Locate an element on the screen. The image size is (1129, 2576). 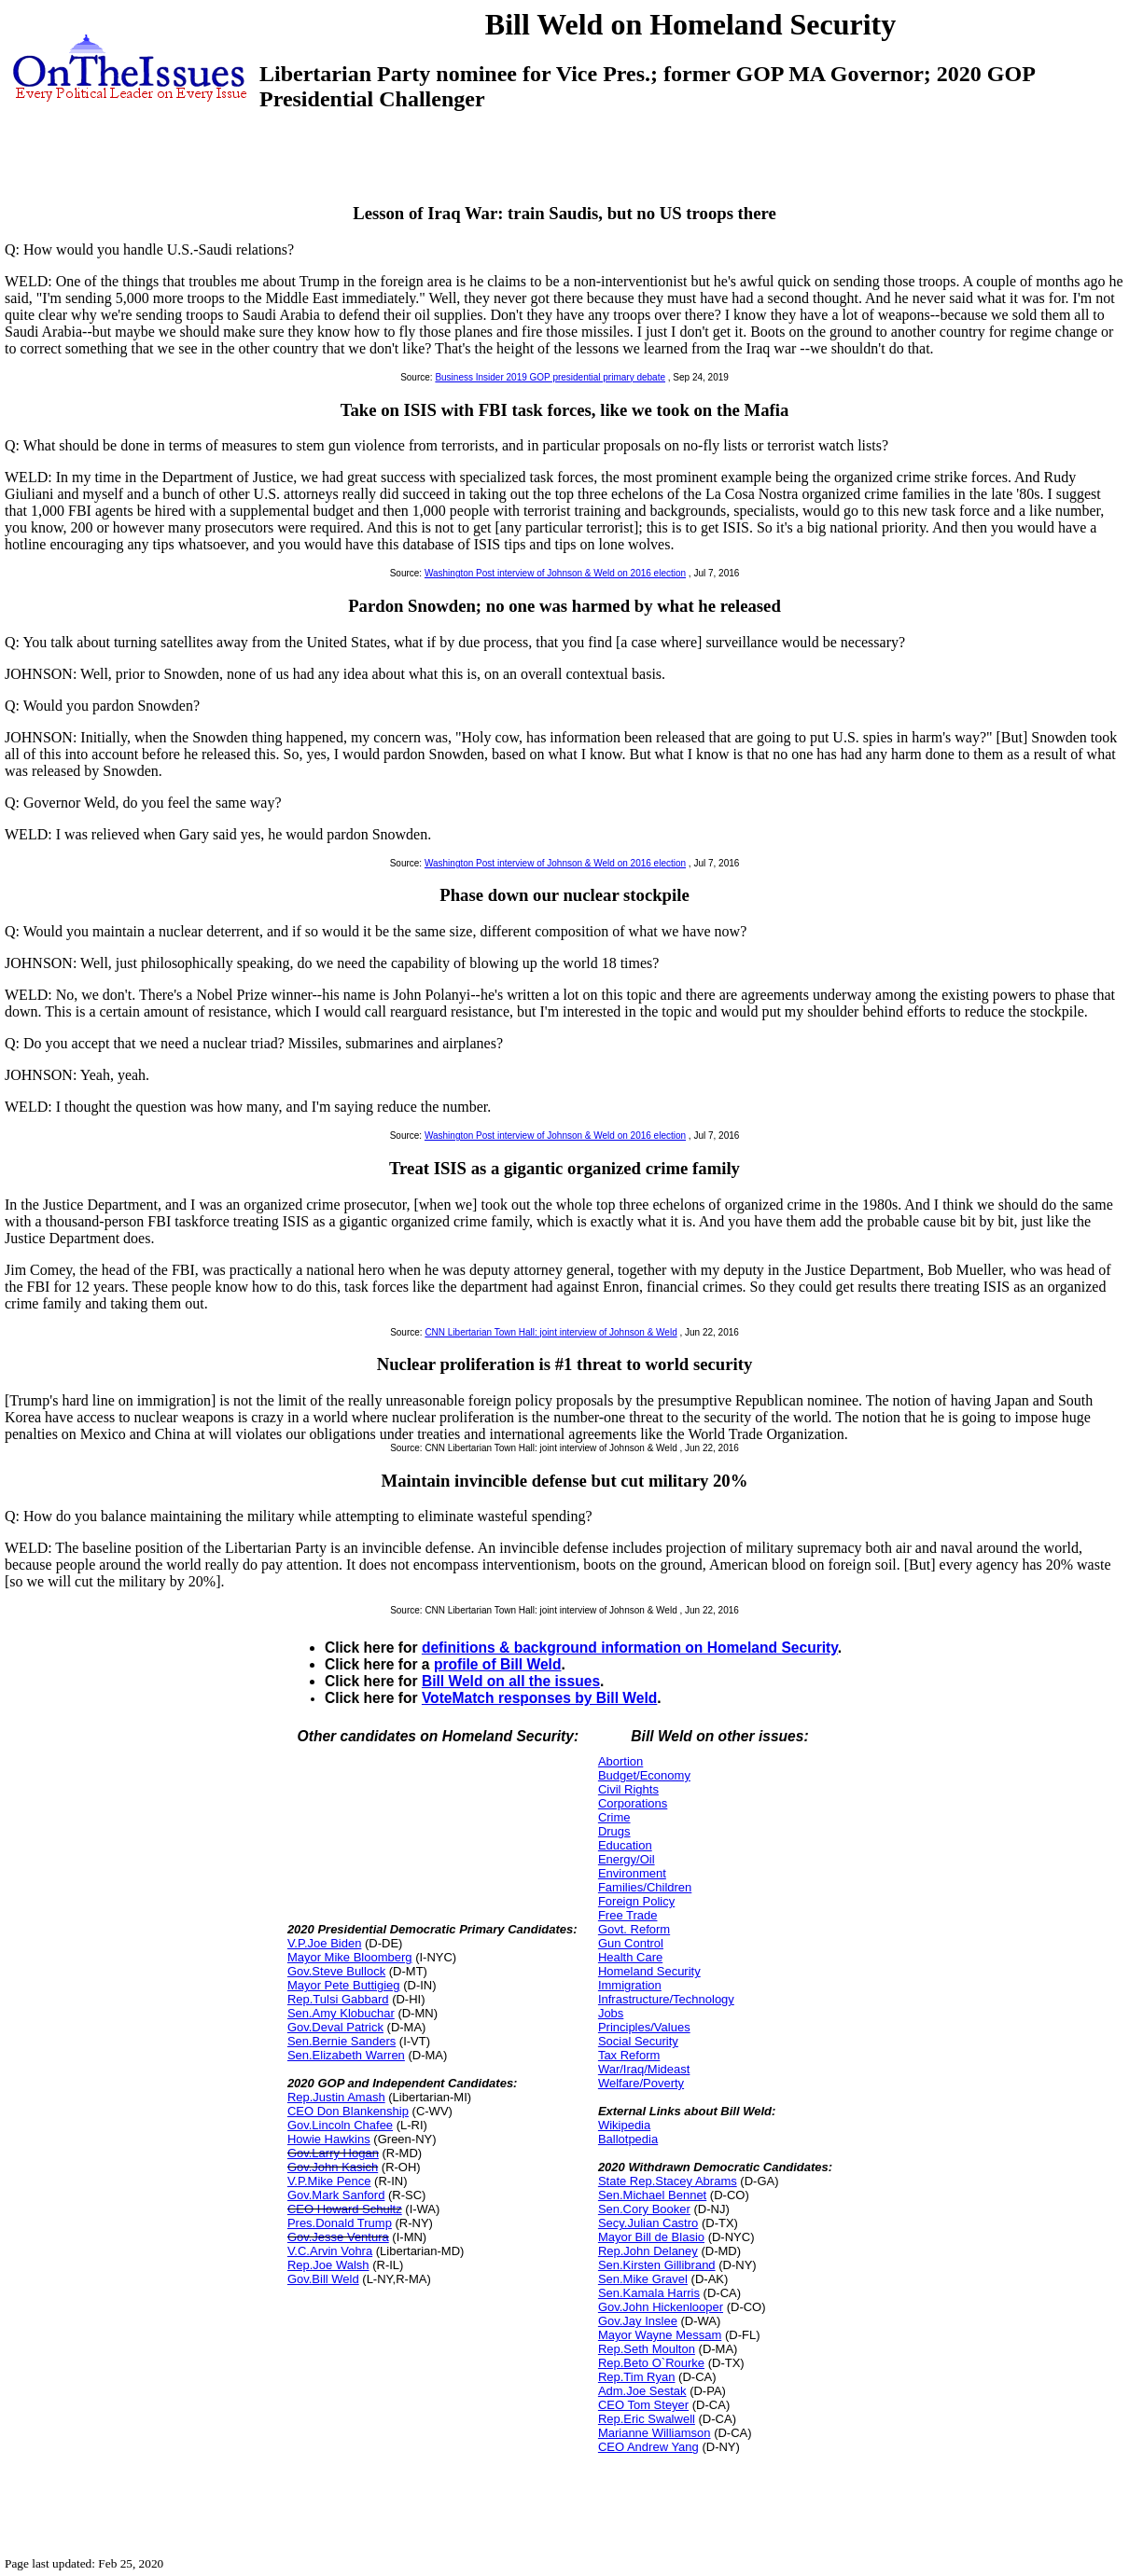
Gov.John Kasich is located at coordinates (332, 2167).